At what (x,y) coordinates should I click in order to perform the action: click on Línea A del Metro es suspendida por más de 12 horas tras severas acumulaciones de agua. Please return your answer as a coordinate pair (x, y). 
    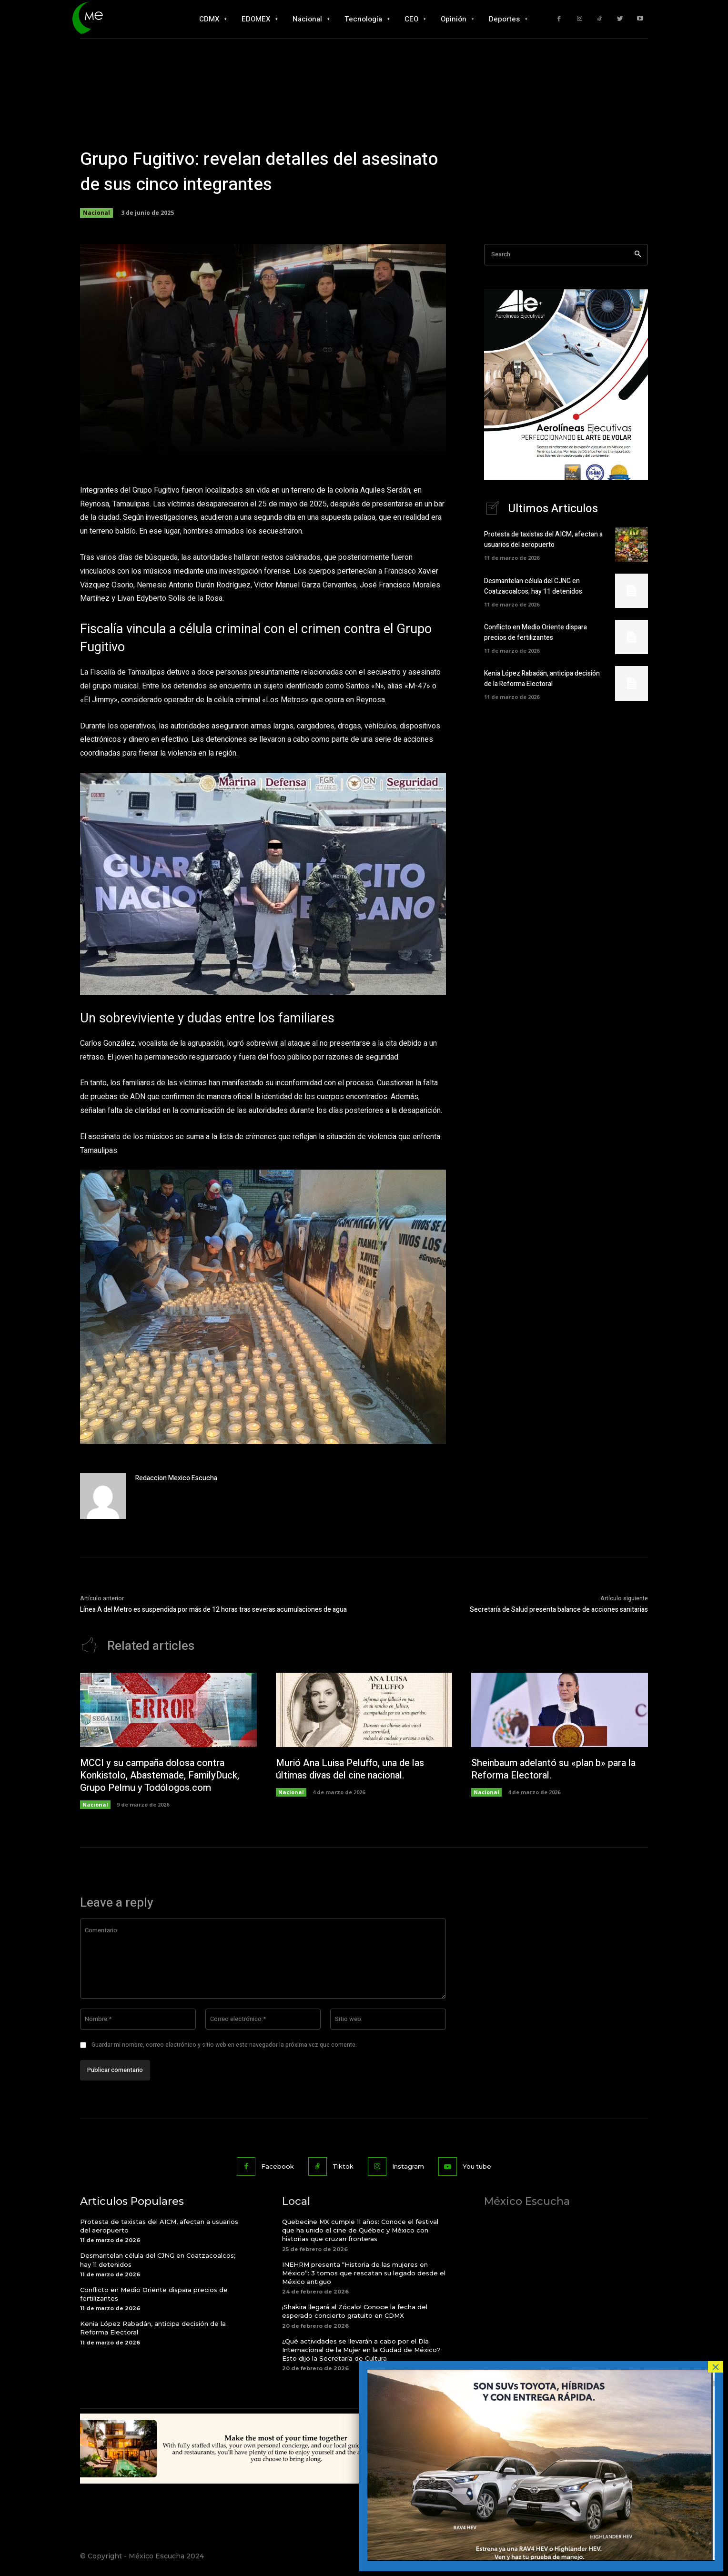
    Looking at the image, I should click on (213, 1610).